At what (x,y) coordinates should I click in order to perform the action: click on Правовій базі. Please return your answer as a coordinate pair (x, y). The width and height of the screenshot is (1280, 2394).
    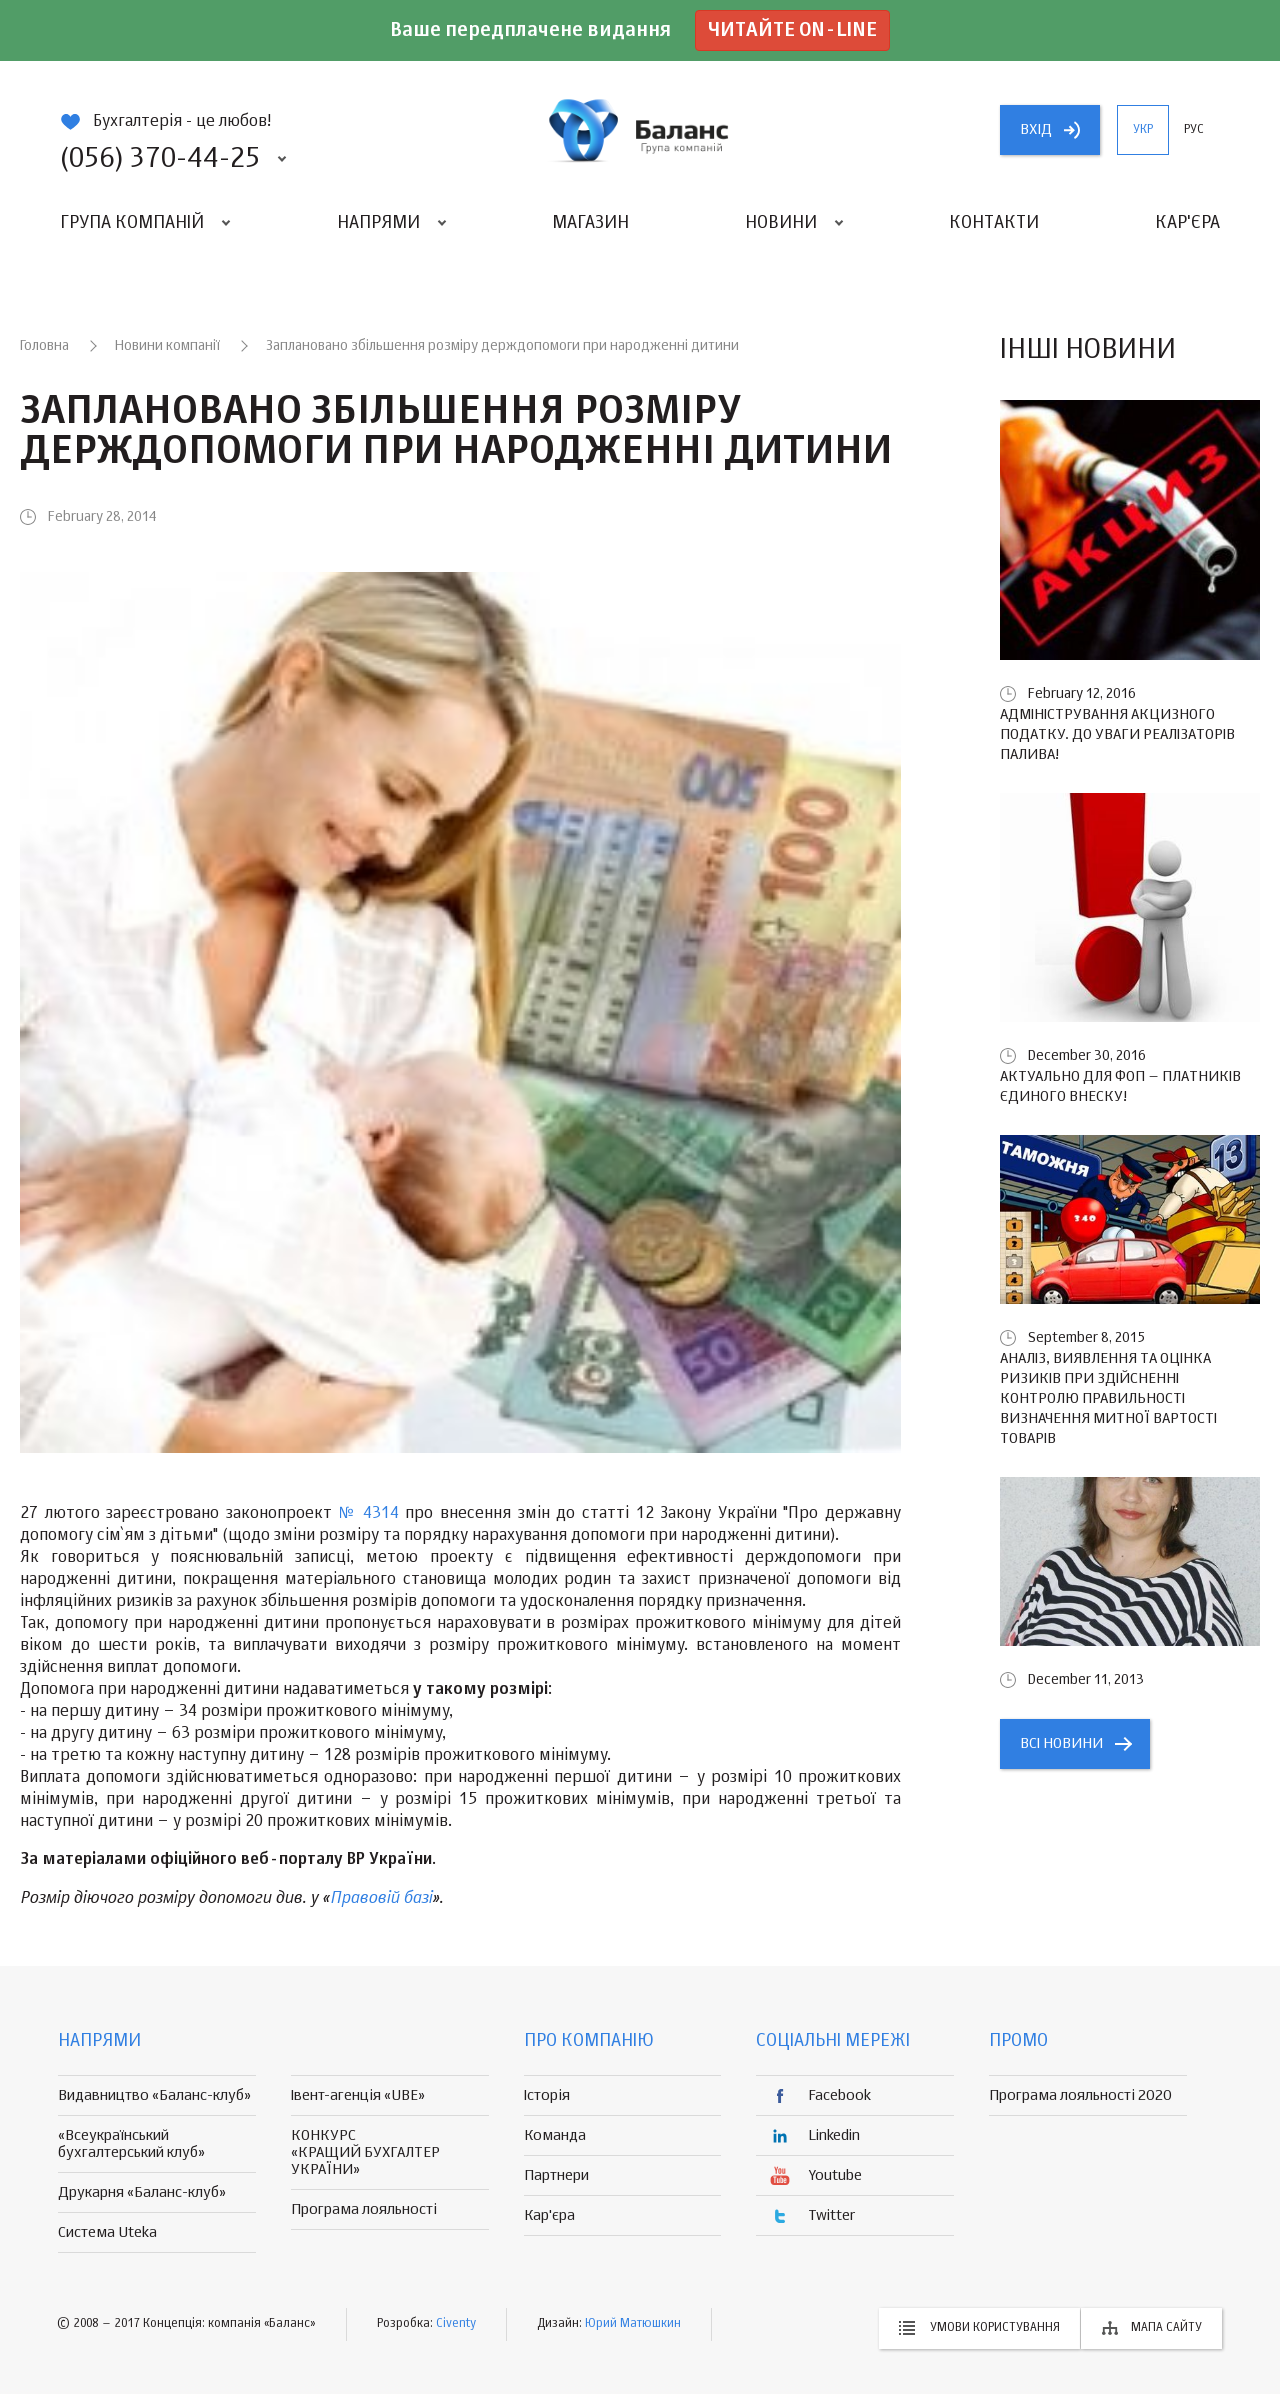
    Looking at the image, I should click on (381, 1898).